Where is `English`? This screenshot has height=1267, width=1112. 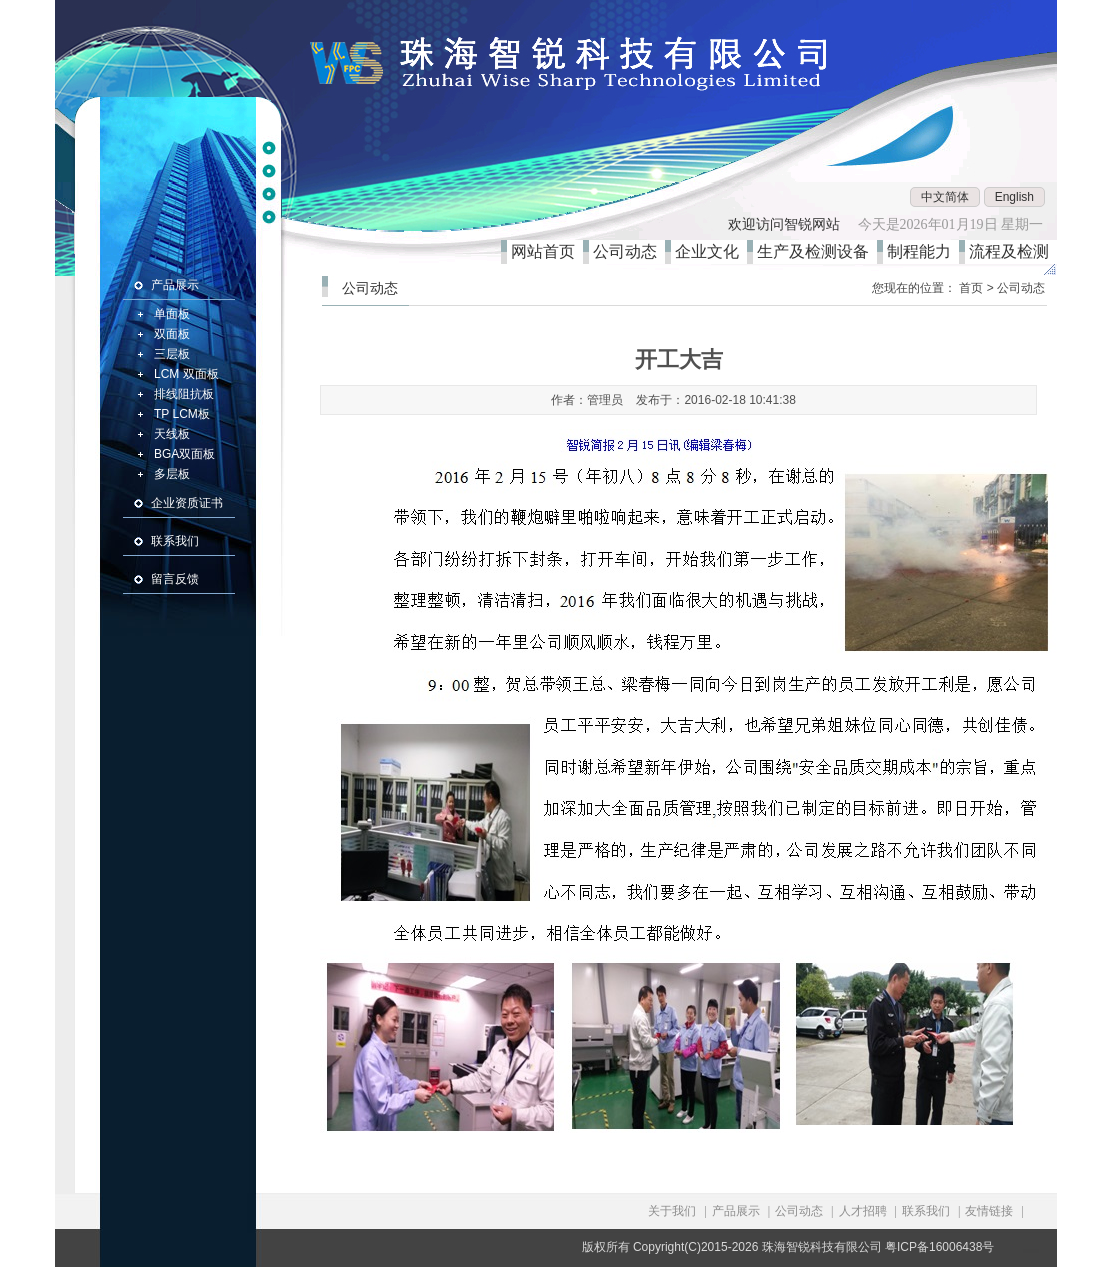
English is located at coordinates (1014, 197).